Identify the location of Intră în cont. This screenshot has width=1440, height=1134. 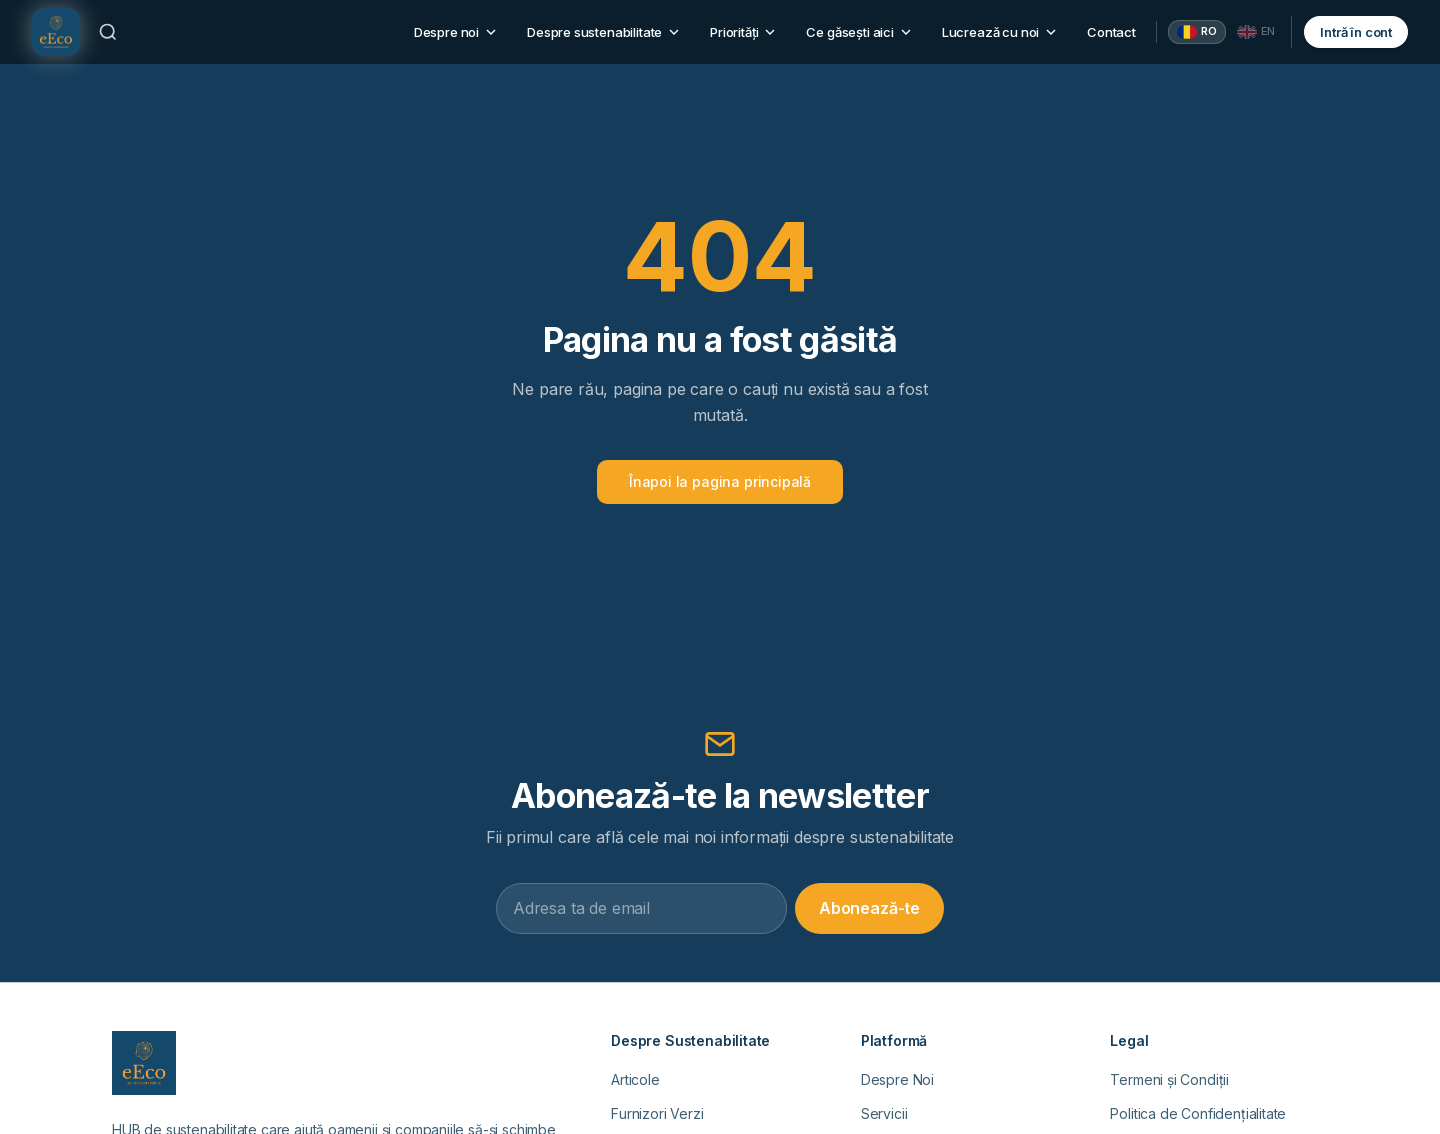
(1356, 32).